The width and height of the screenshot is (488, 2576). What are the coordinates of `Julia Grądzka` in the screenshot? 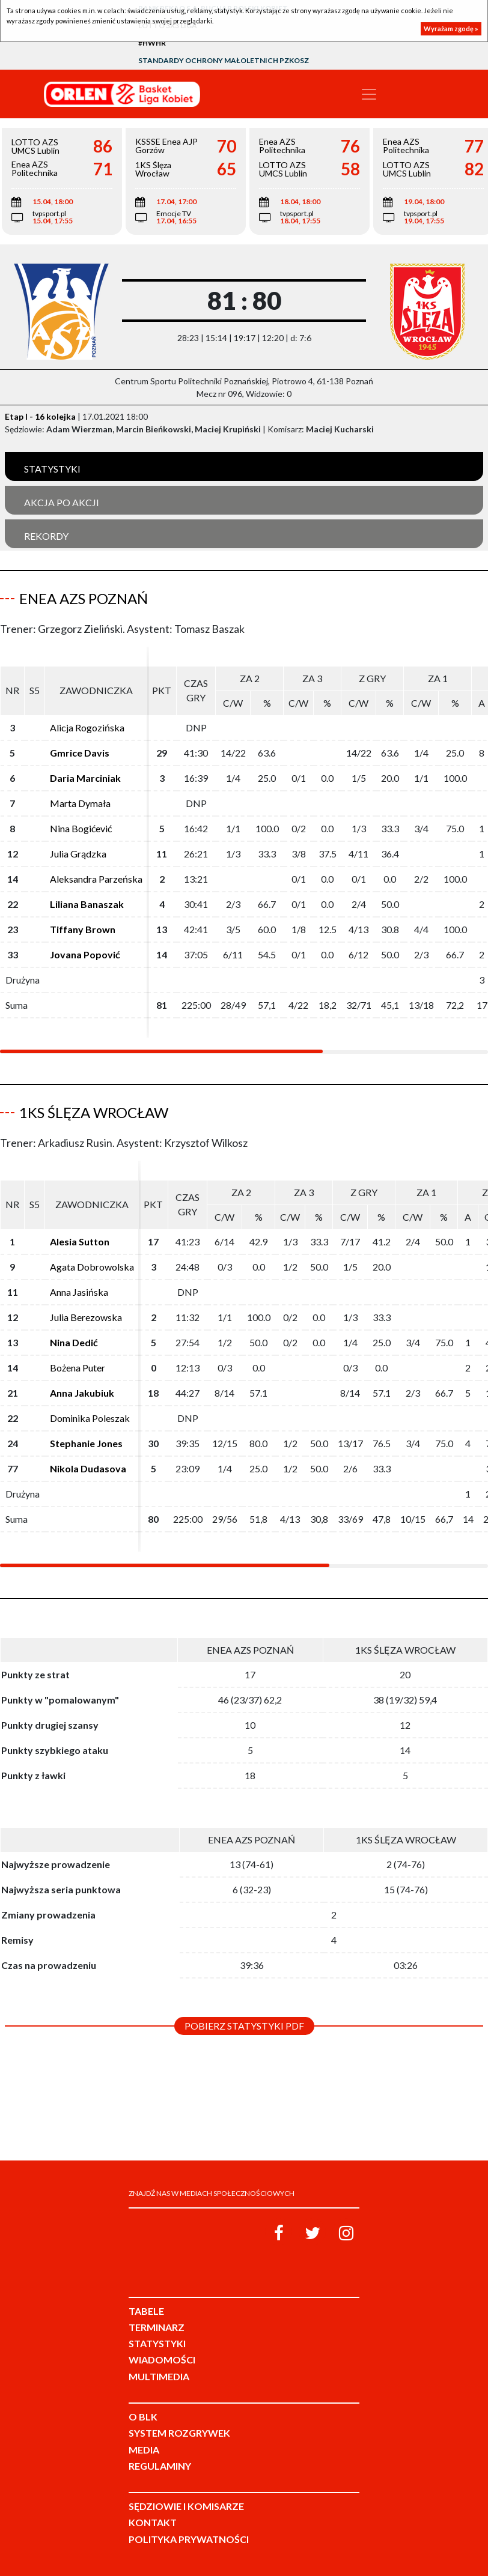 It's located at (78, 853).